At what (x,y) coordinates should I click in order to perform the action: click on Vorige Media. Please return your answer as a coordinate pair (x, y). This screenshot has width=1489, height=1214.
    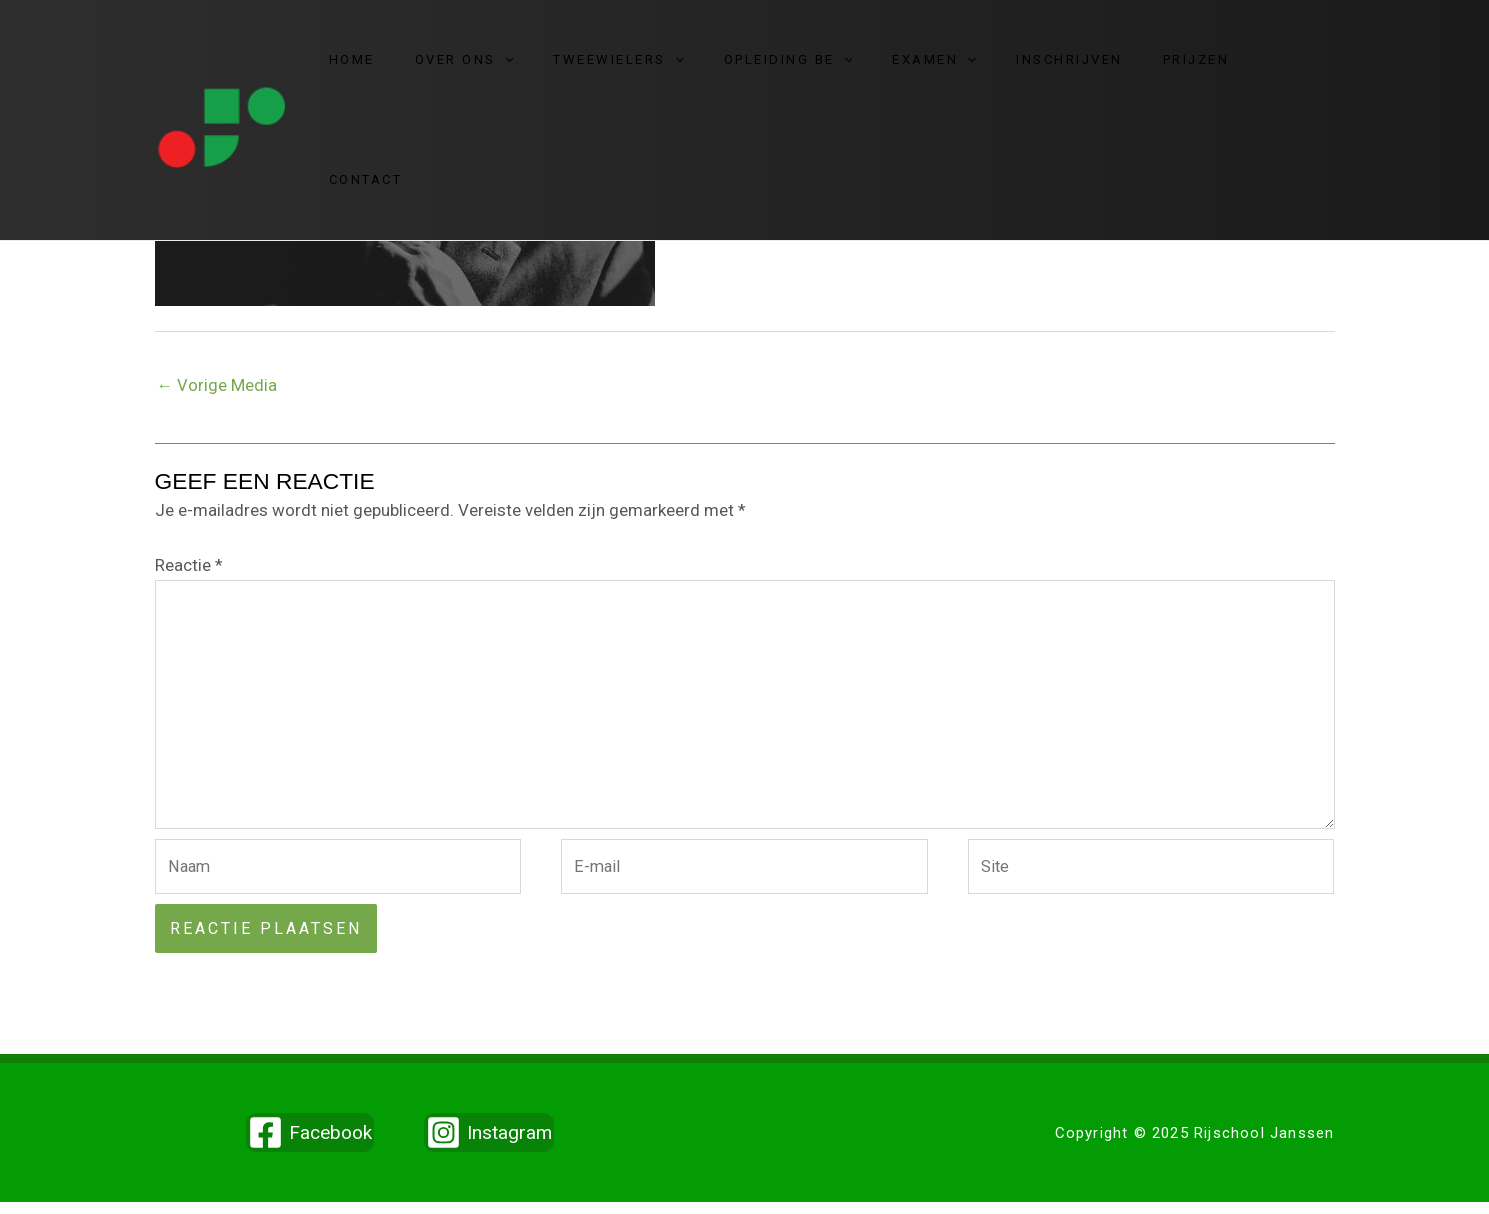
    Looking at the image, I should click on (217, 386).